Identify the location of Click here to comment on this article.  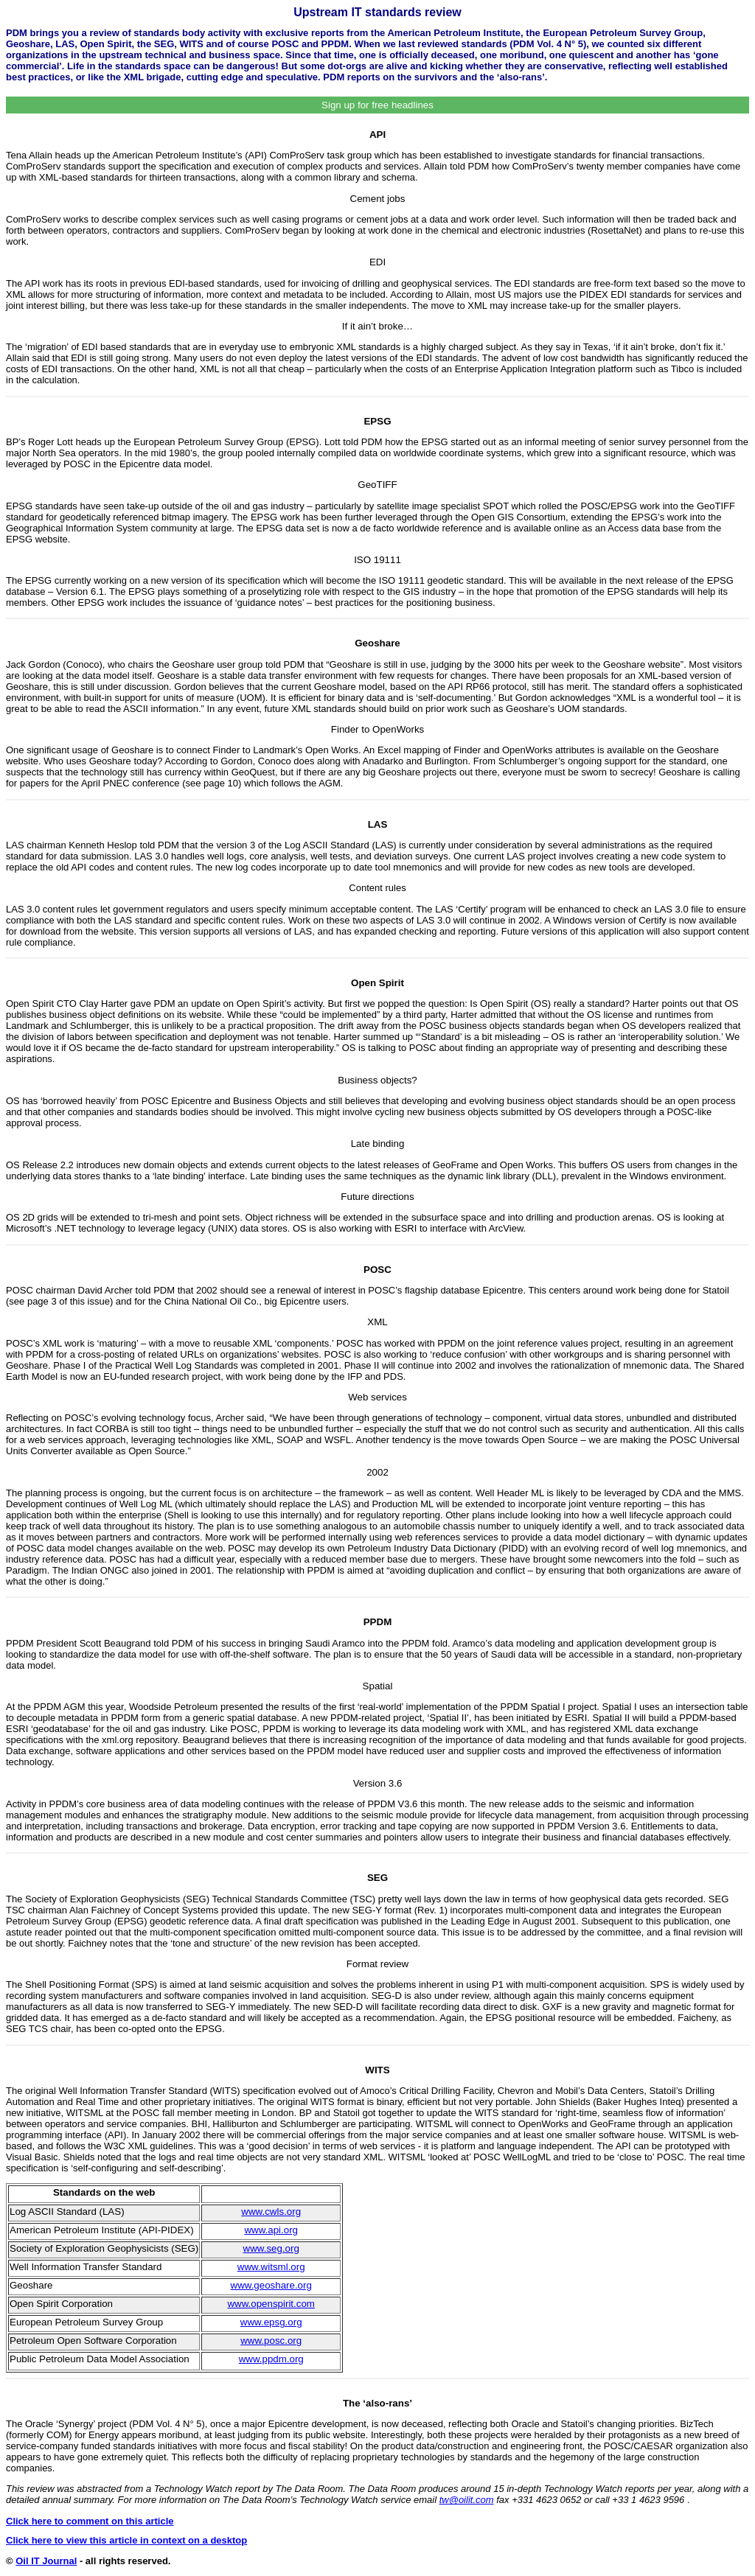
(90, 2521).